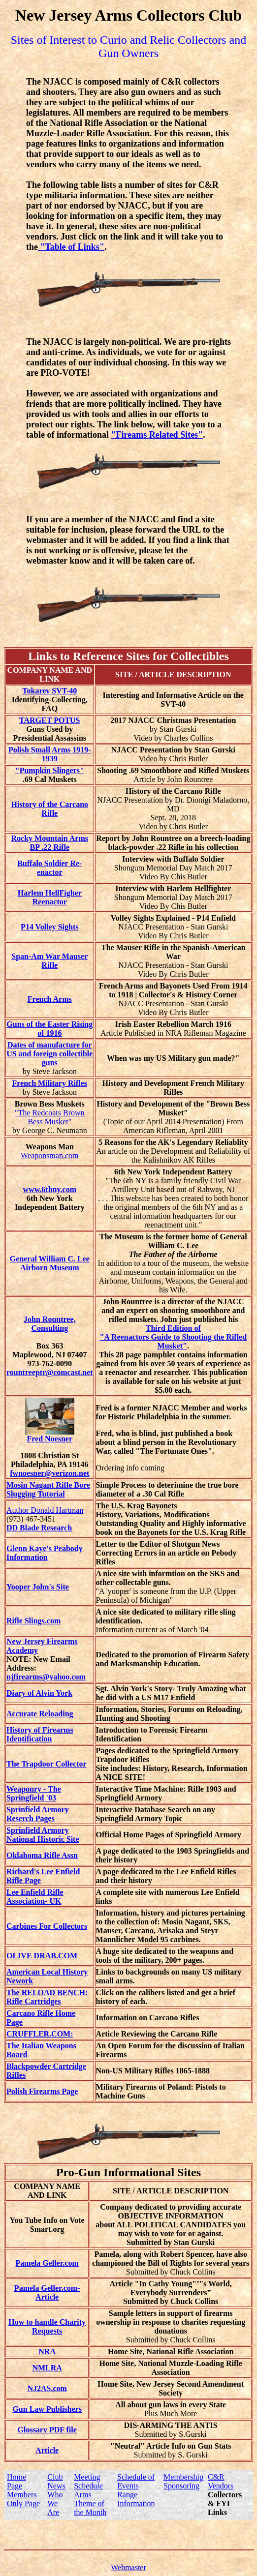  I want to click on NJ2AS.com, so click(46, 2388).